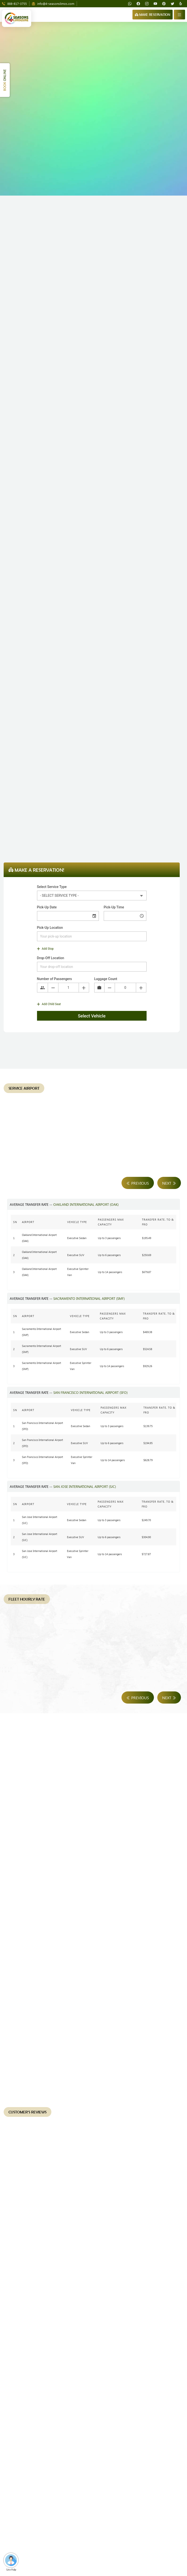  Describe the element at coordinates (137, 1183) in the screenshot. I see `PREVIOUS` at that location.